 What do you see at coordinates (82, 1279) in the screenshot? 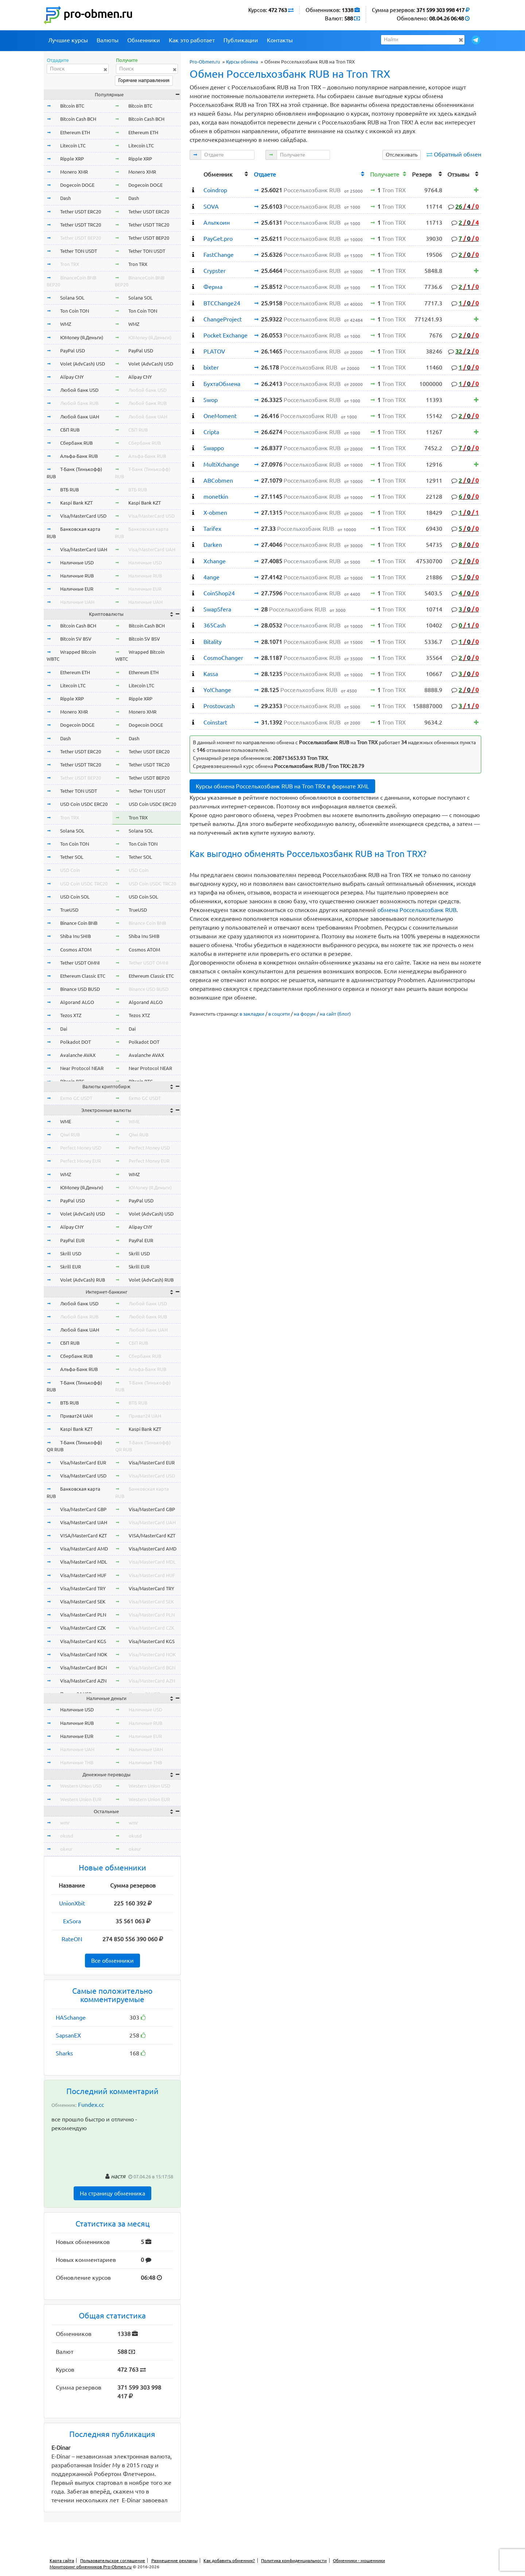
I see `Volet (AdvCash) RUB` at bounding box center [82, 1279].